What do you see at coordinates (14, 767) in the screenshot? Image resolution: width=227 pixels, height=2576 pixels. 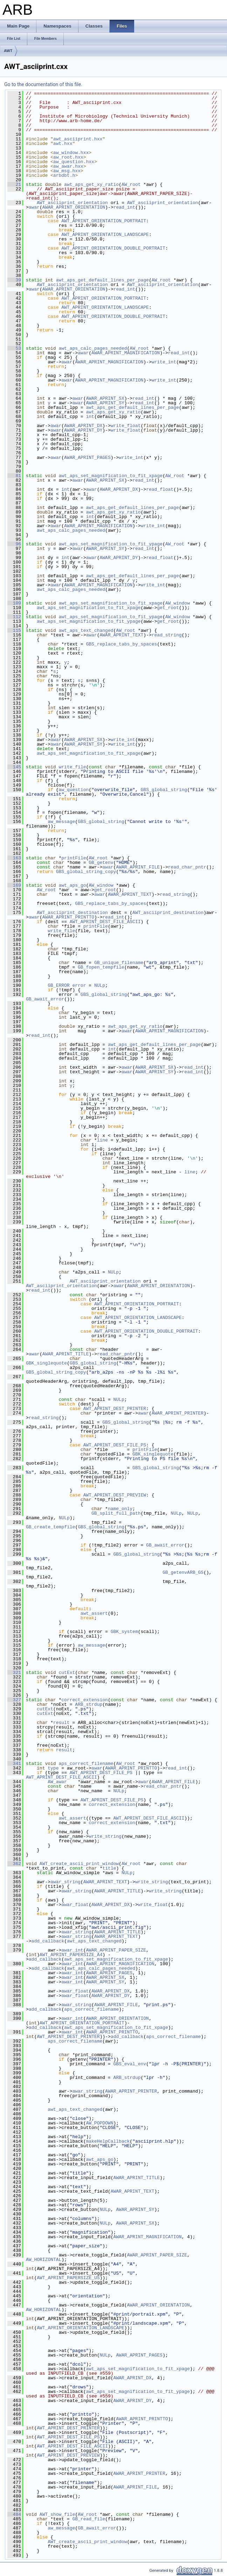 I see `145` at bounding box center [14, 767].